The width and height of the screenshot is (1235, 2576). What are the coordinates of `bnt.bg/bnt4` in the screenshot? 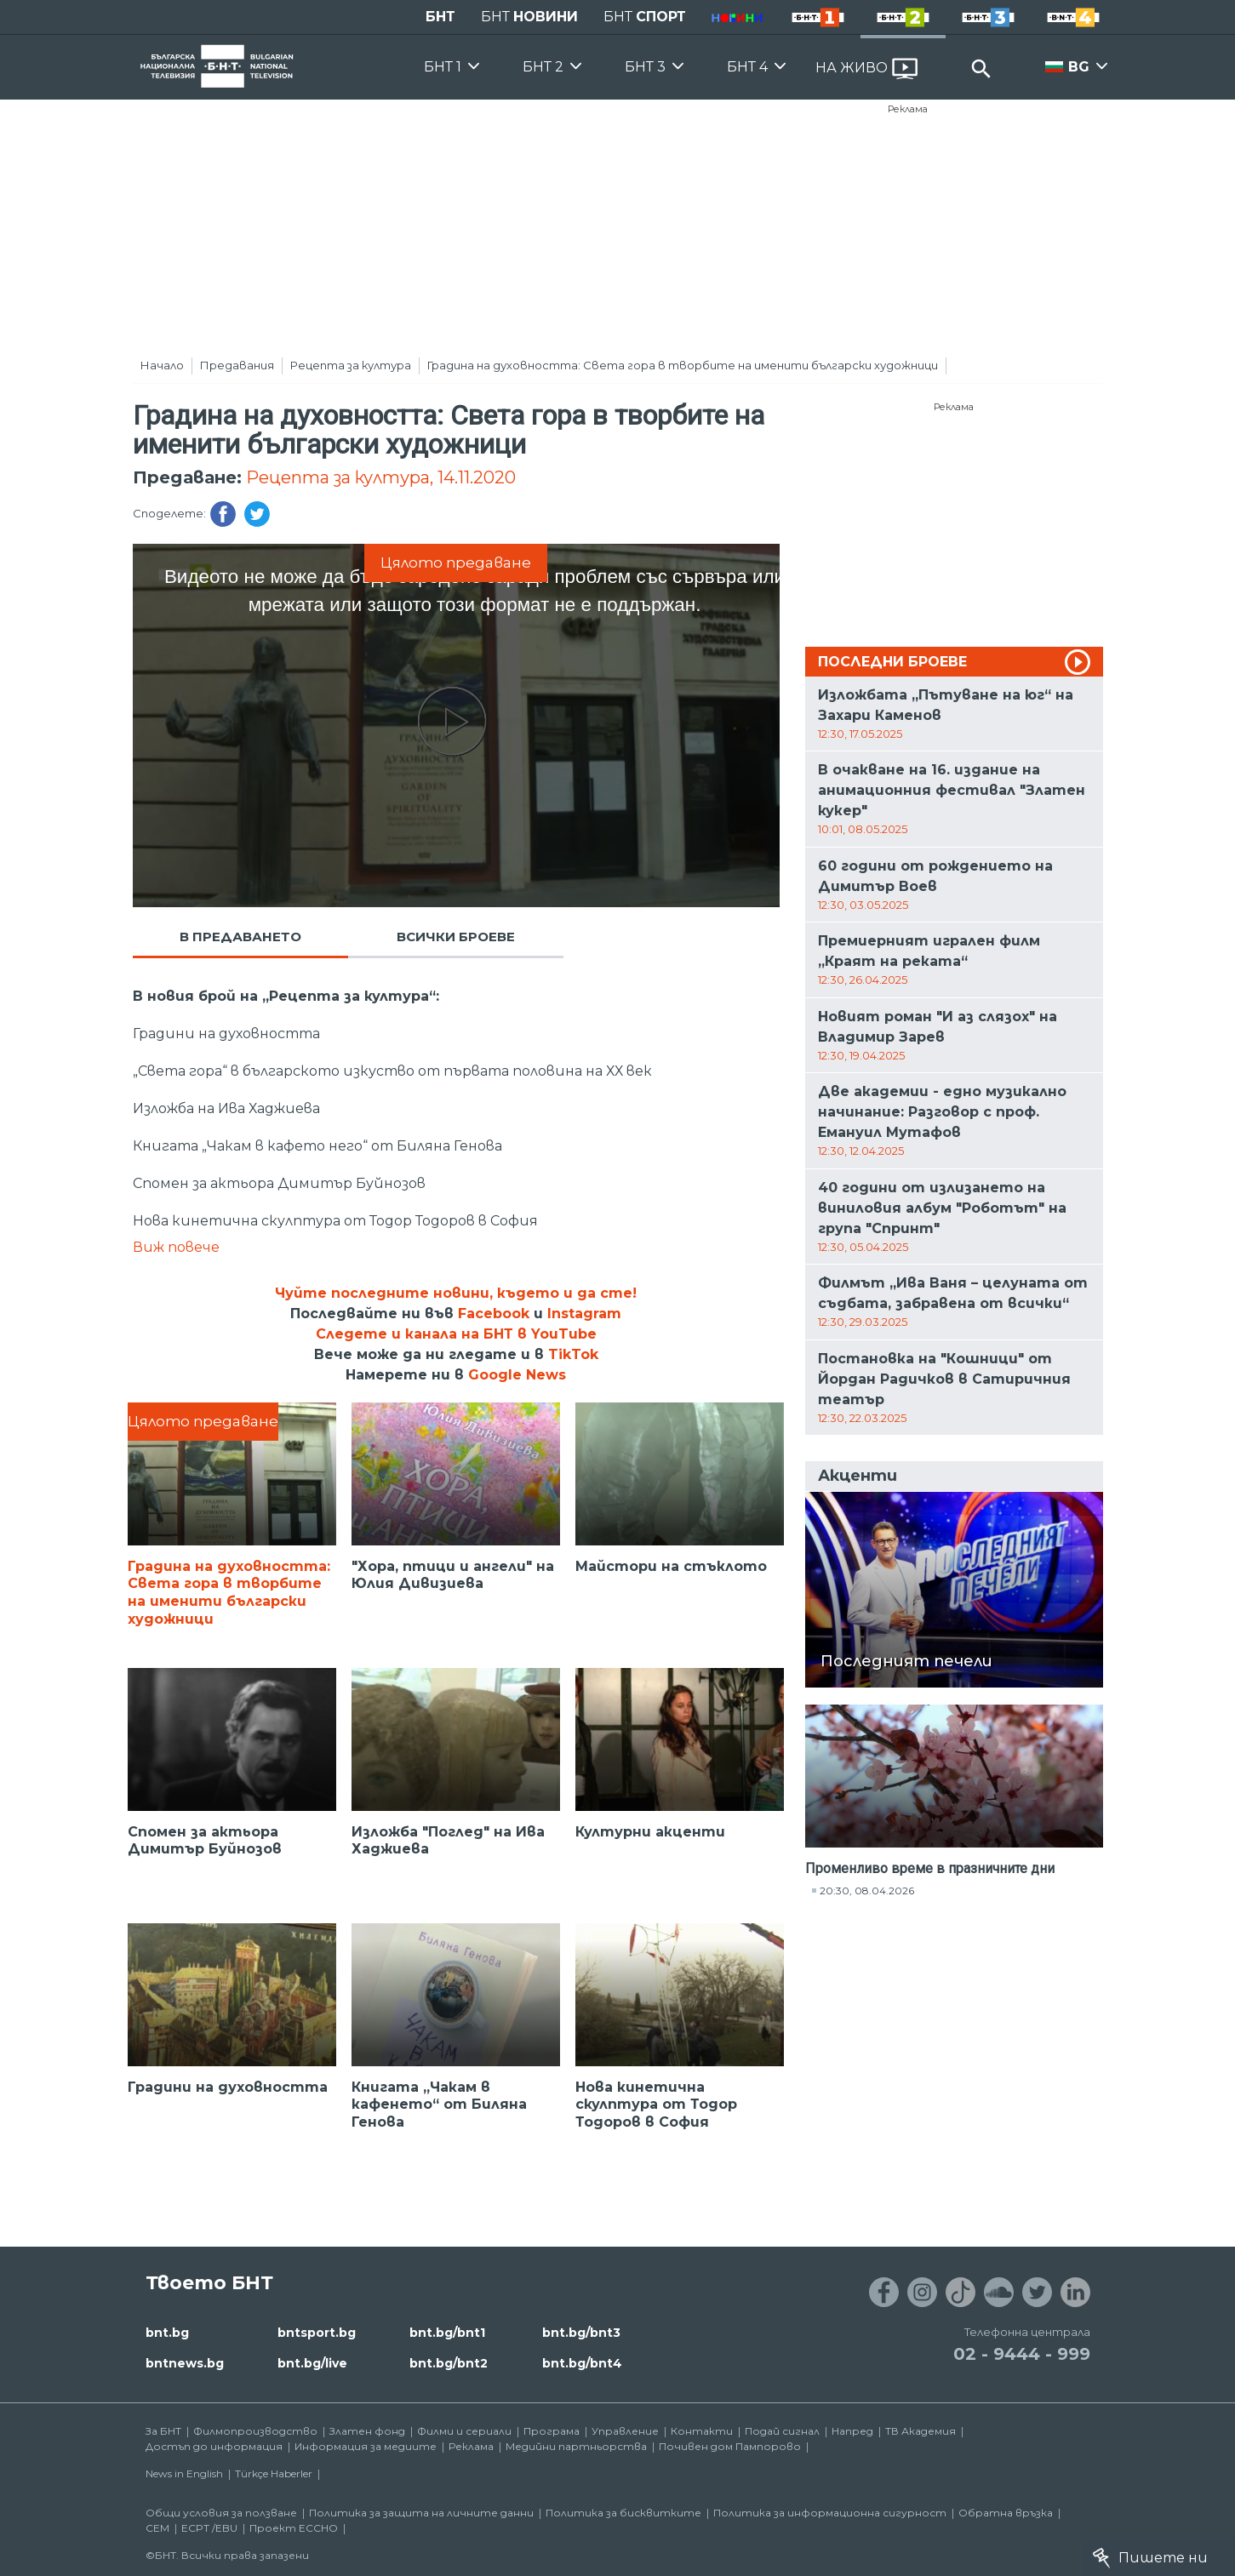 It's located at (582, 2363).